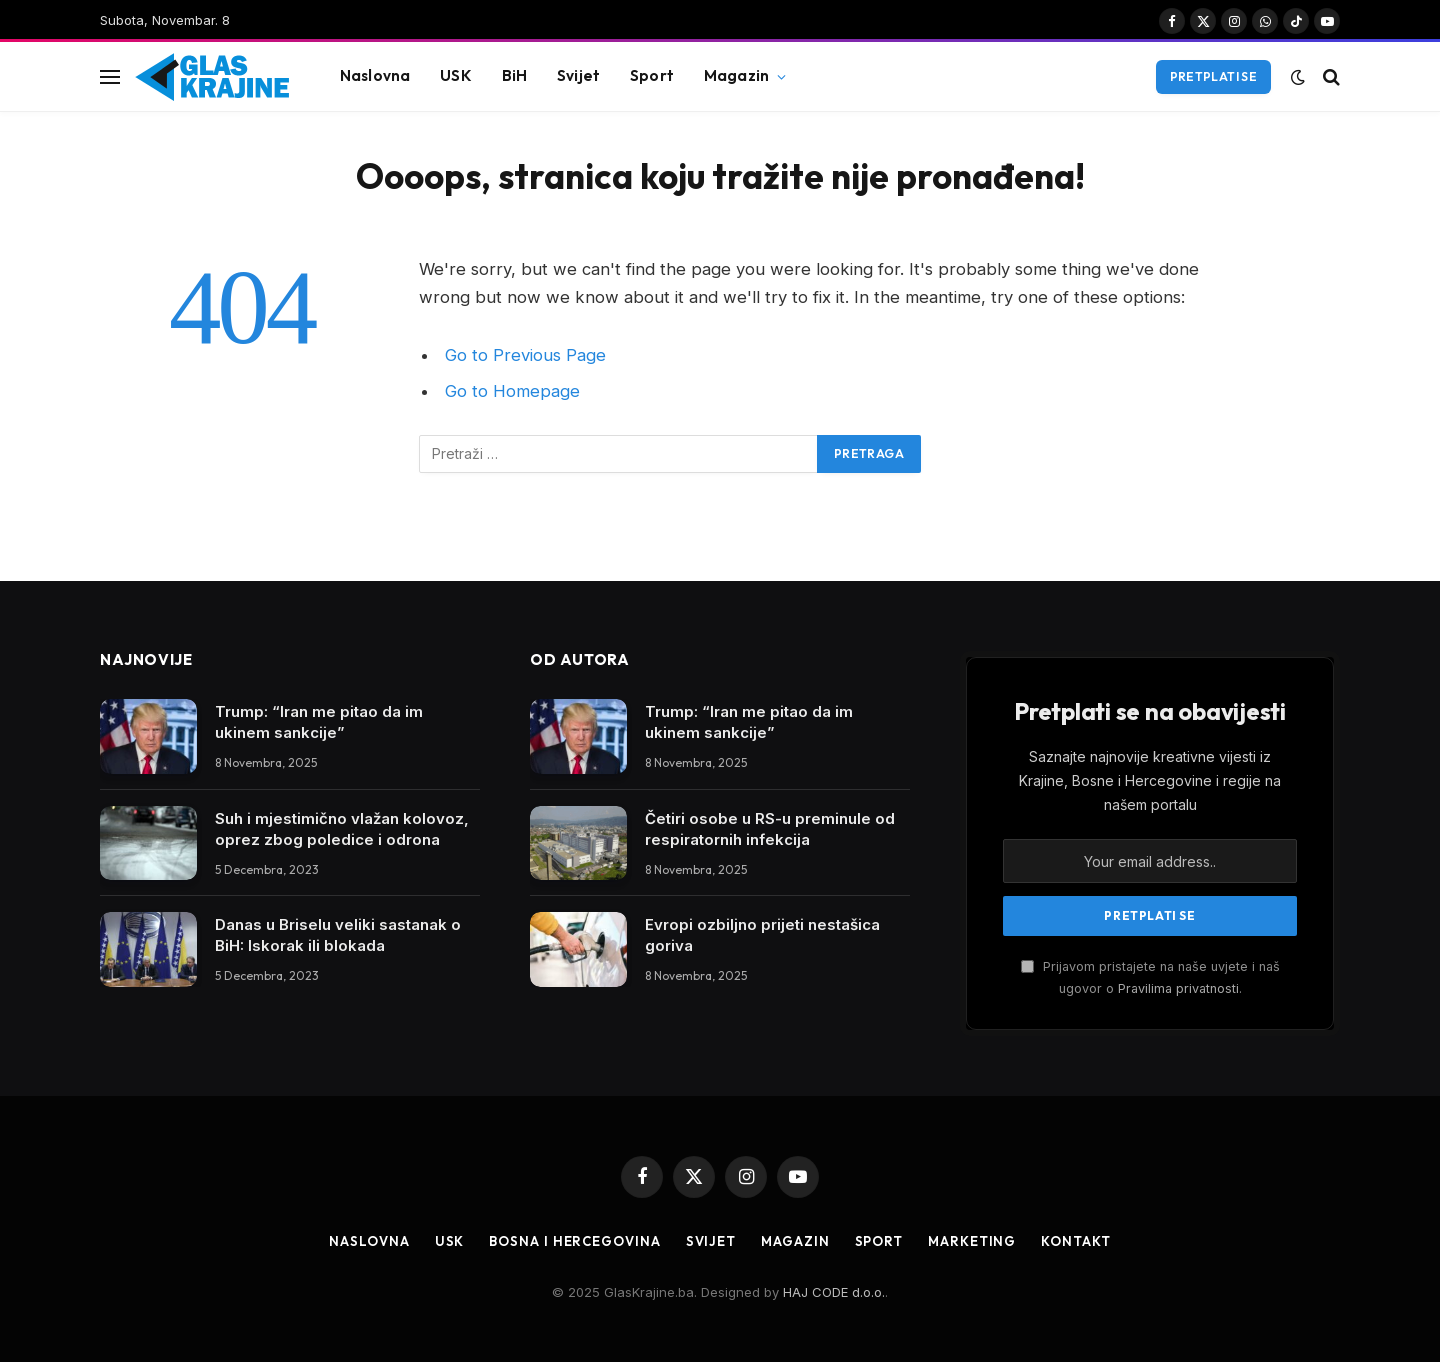 This screenshot has height=1362, width=1440. What do you see at coordinates (762, 935) in the screenshot?
I see `Evropi ozbiljno prijeti nestašica goriva` at bounding box center [762, 935].